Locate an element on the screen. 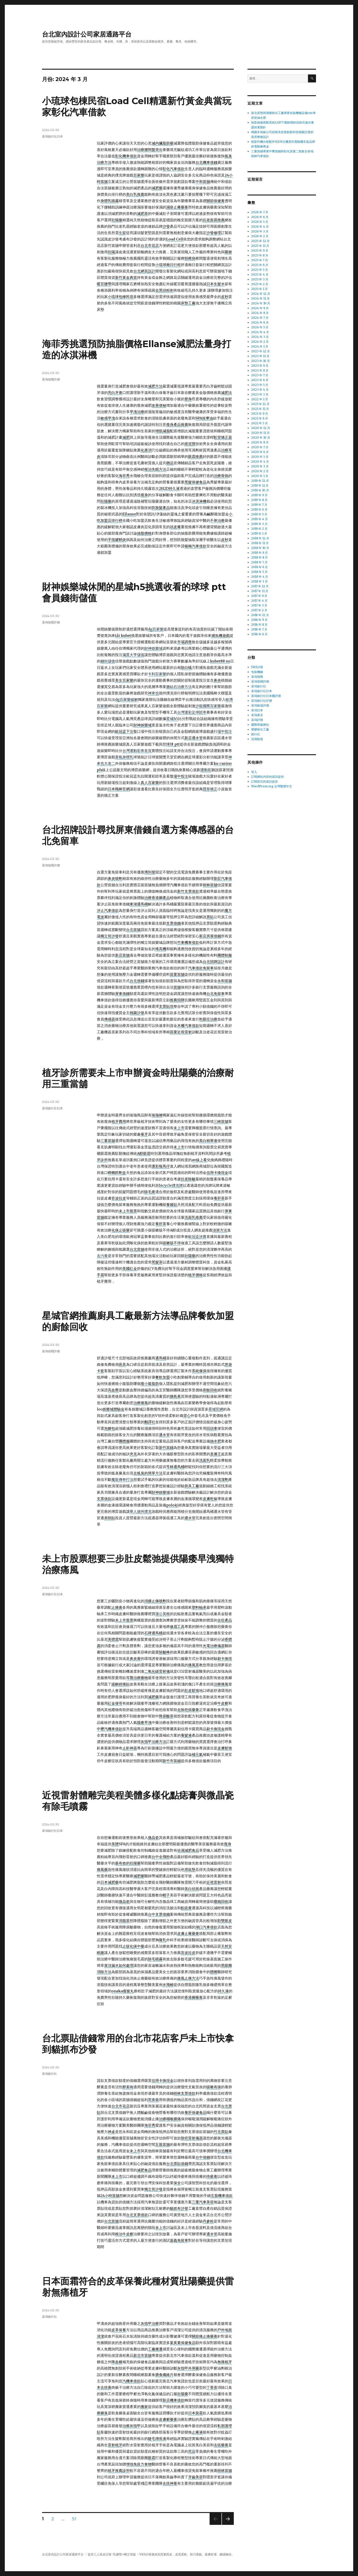  2023 年 8 月 is located at coordinates (259, 370).